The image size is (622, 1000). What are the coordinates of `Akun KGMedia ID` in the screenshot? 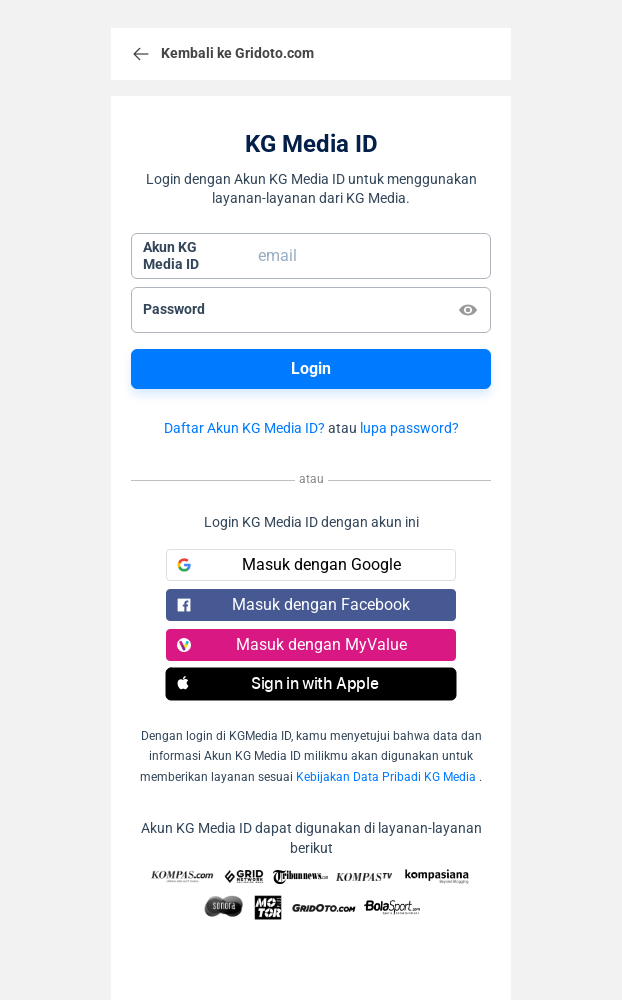 It's located at (171, 256).